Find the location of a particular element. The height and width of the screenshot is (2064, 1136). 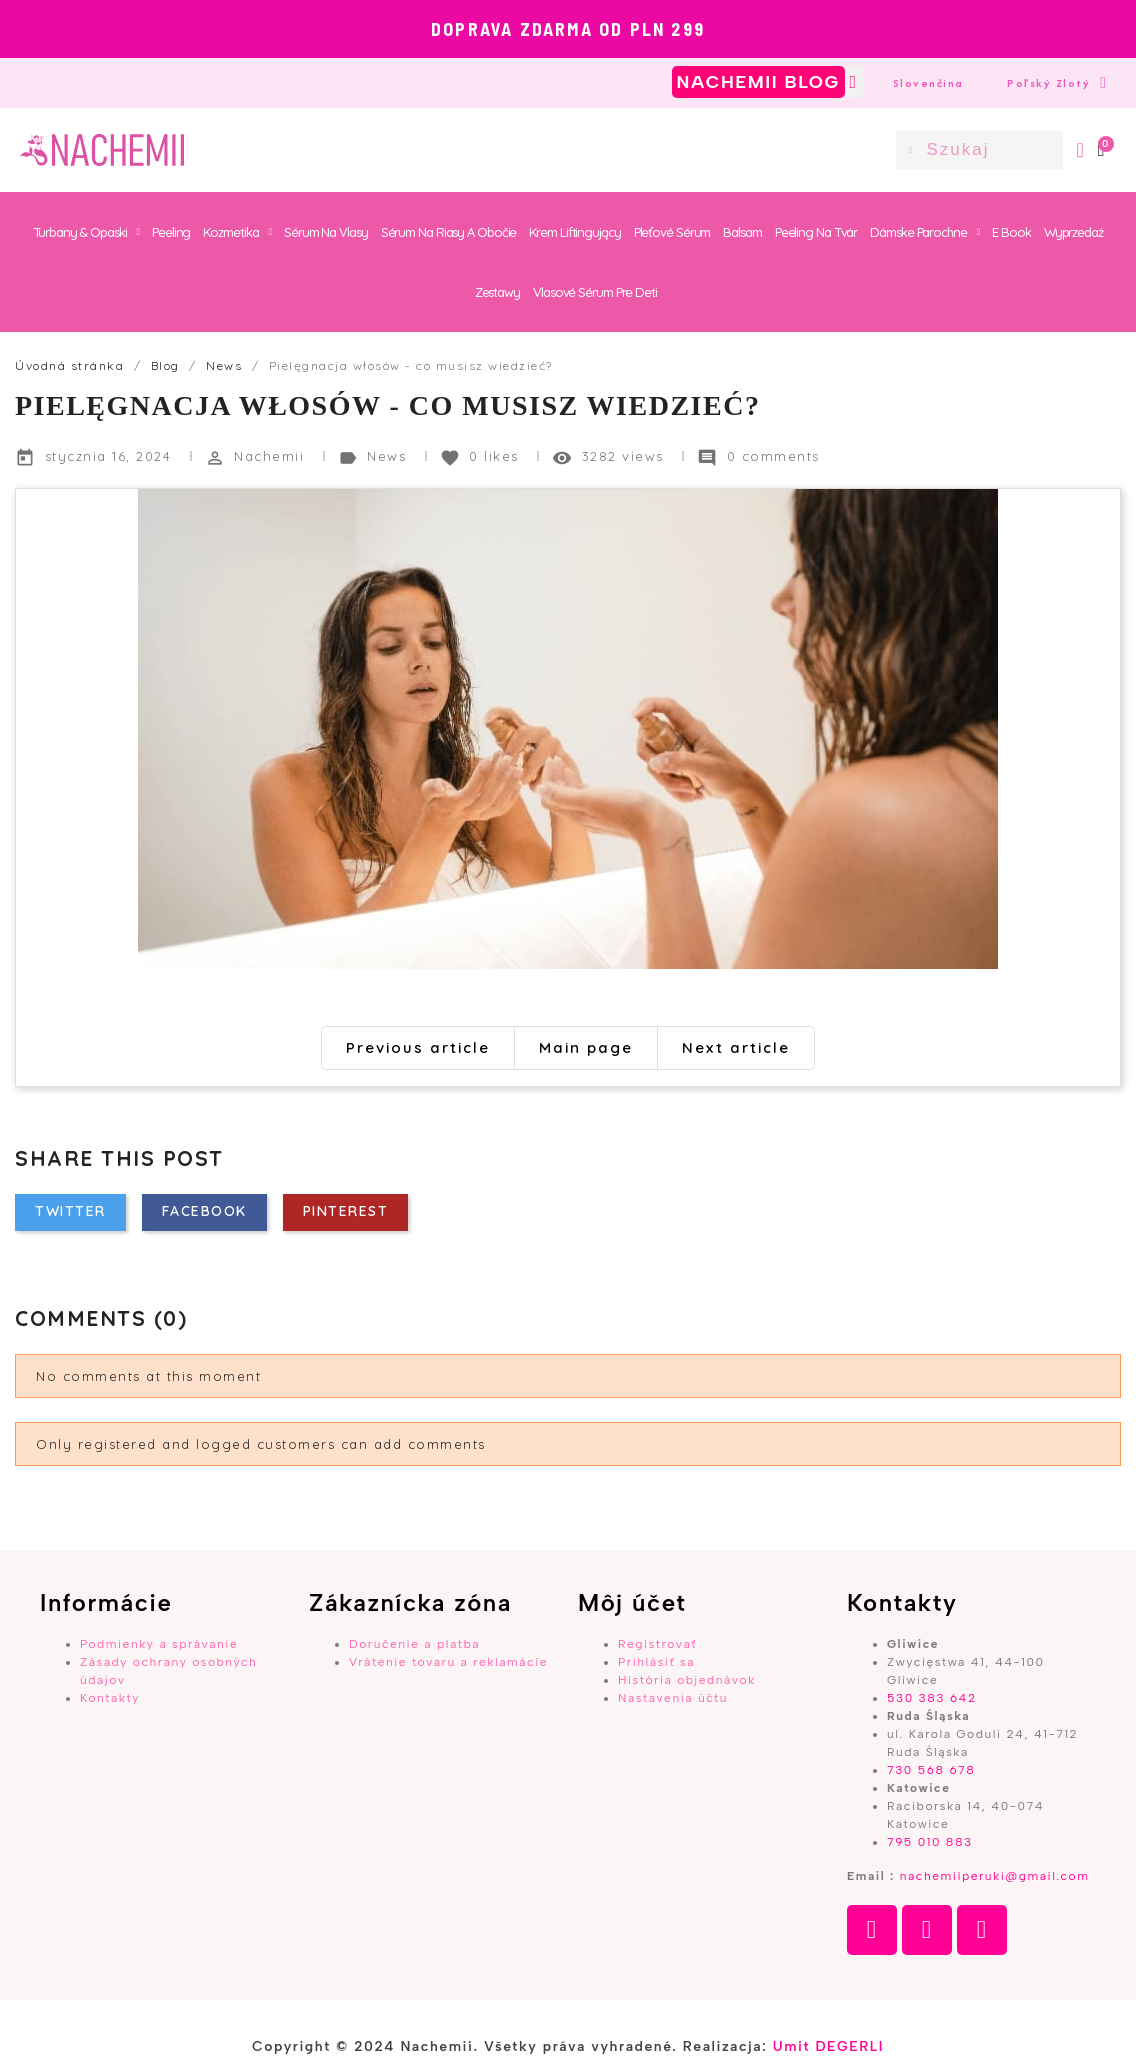

795 010 883 is located at coordinates (930, 1842).